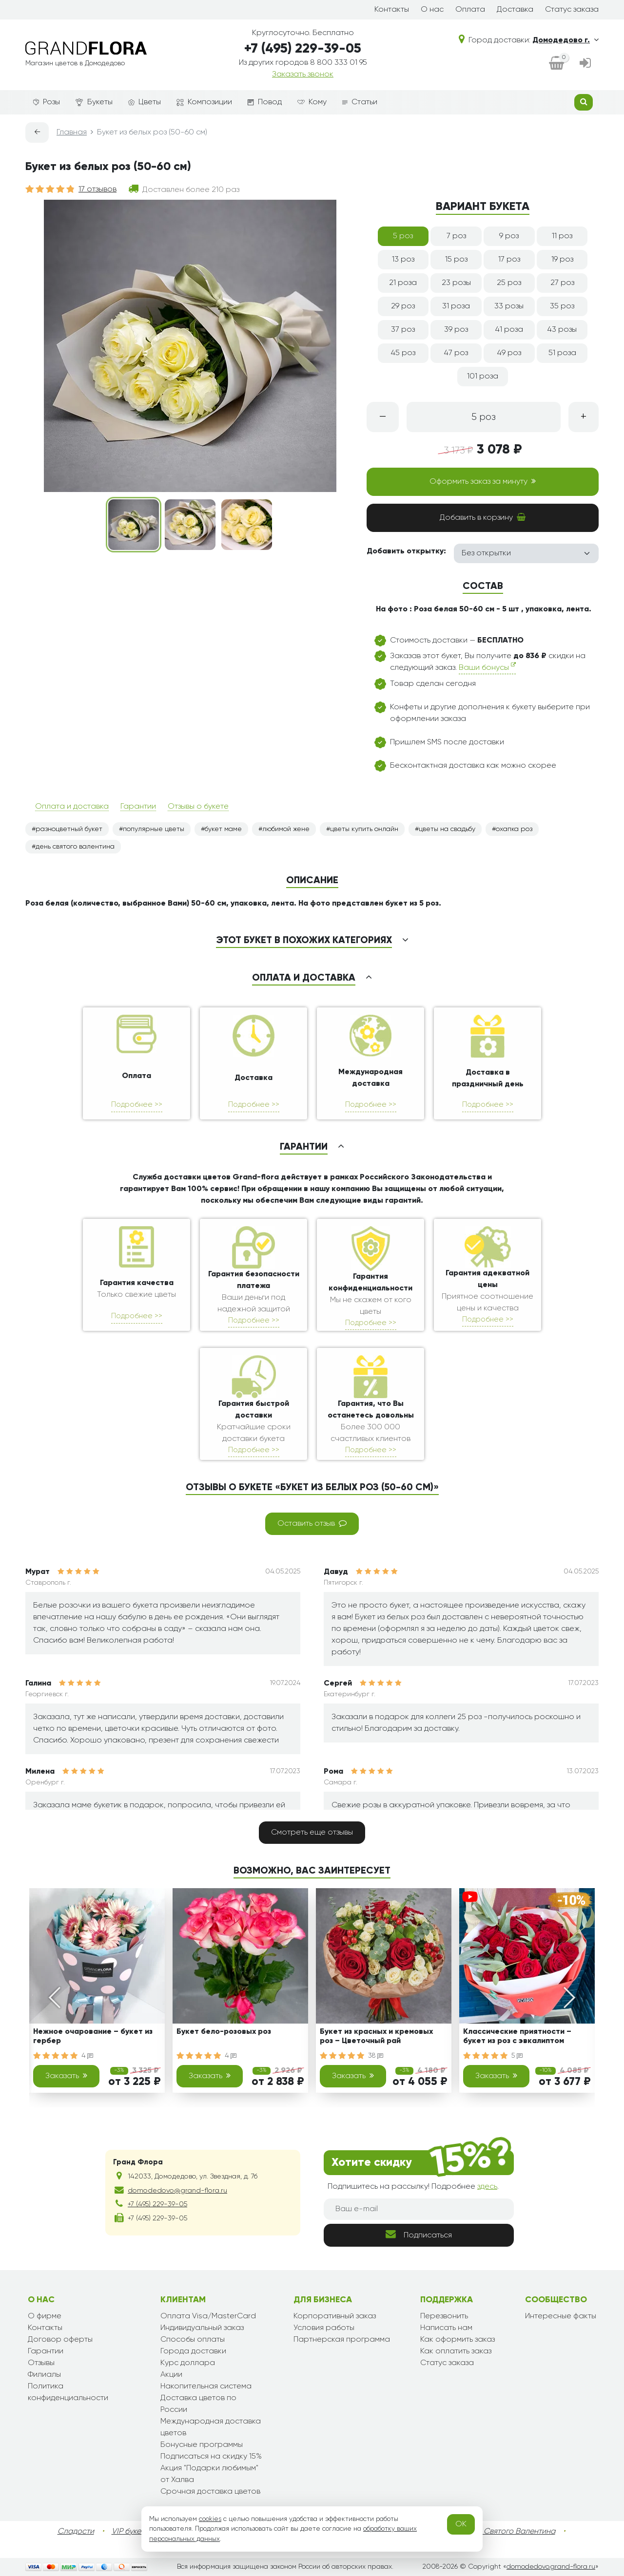 The width and height of the screenshot is (624, 2576). Describe the element at coordinates (302, 74) in the screenshot. I see `Заказать звонок [dialog]` at that location.